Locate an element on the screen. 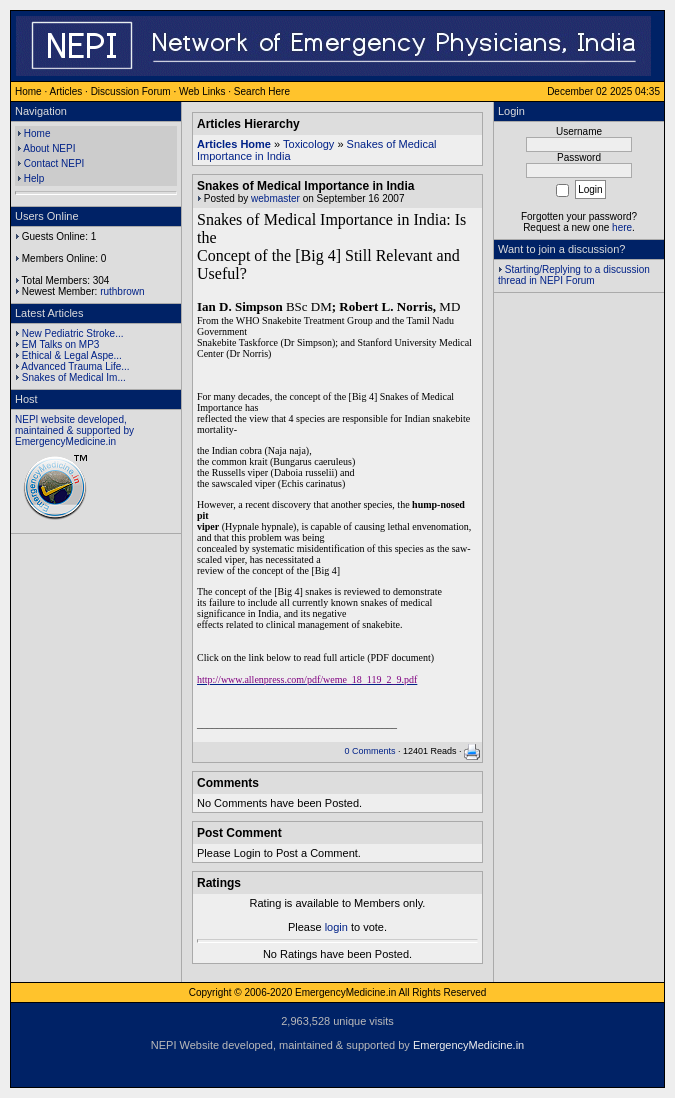 This screenshot has width=675, height=1098. login is located at coordinates (336, 927).